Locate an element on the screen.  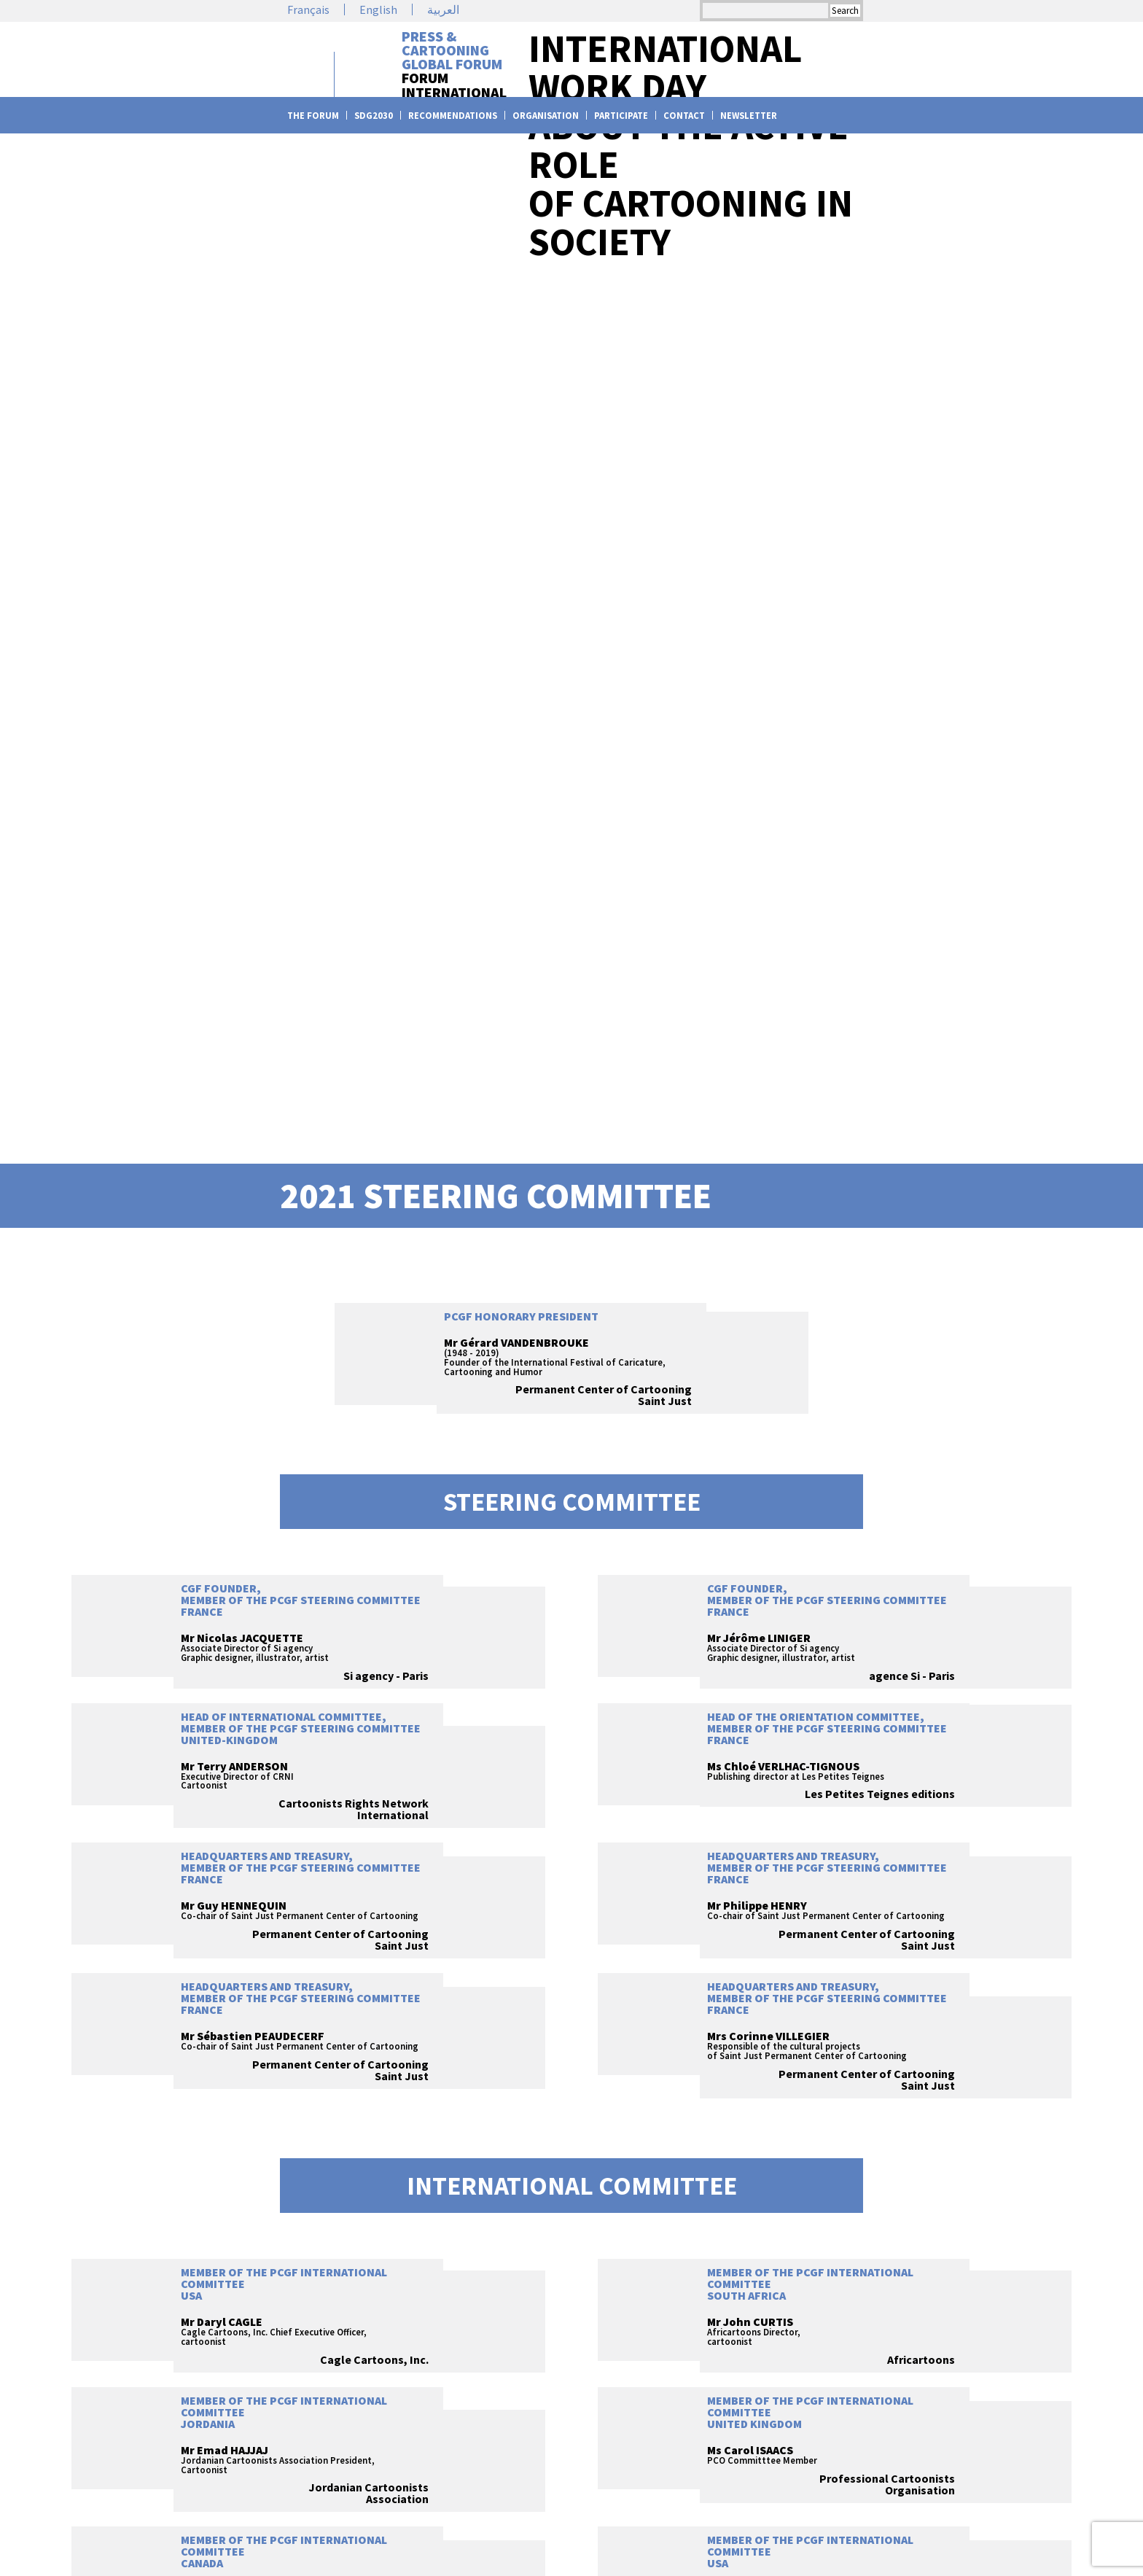
Français is located at coordinates (308, 9).